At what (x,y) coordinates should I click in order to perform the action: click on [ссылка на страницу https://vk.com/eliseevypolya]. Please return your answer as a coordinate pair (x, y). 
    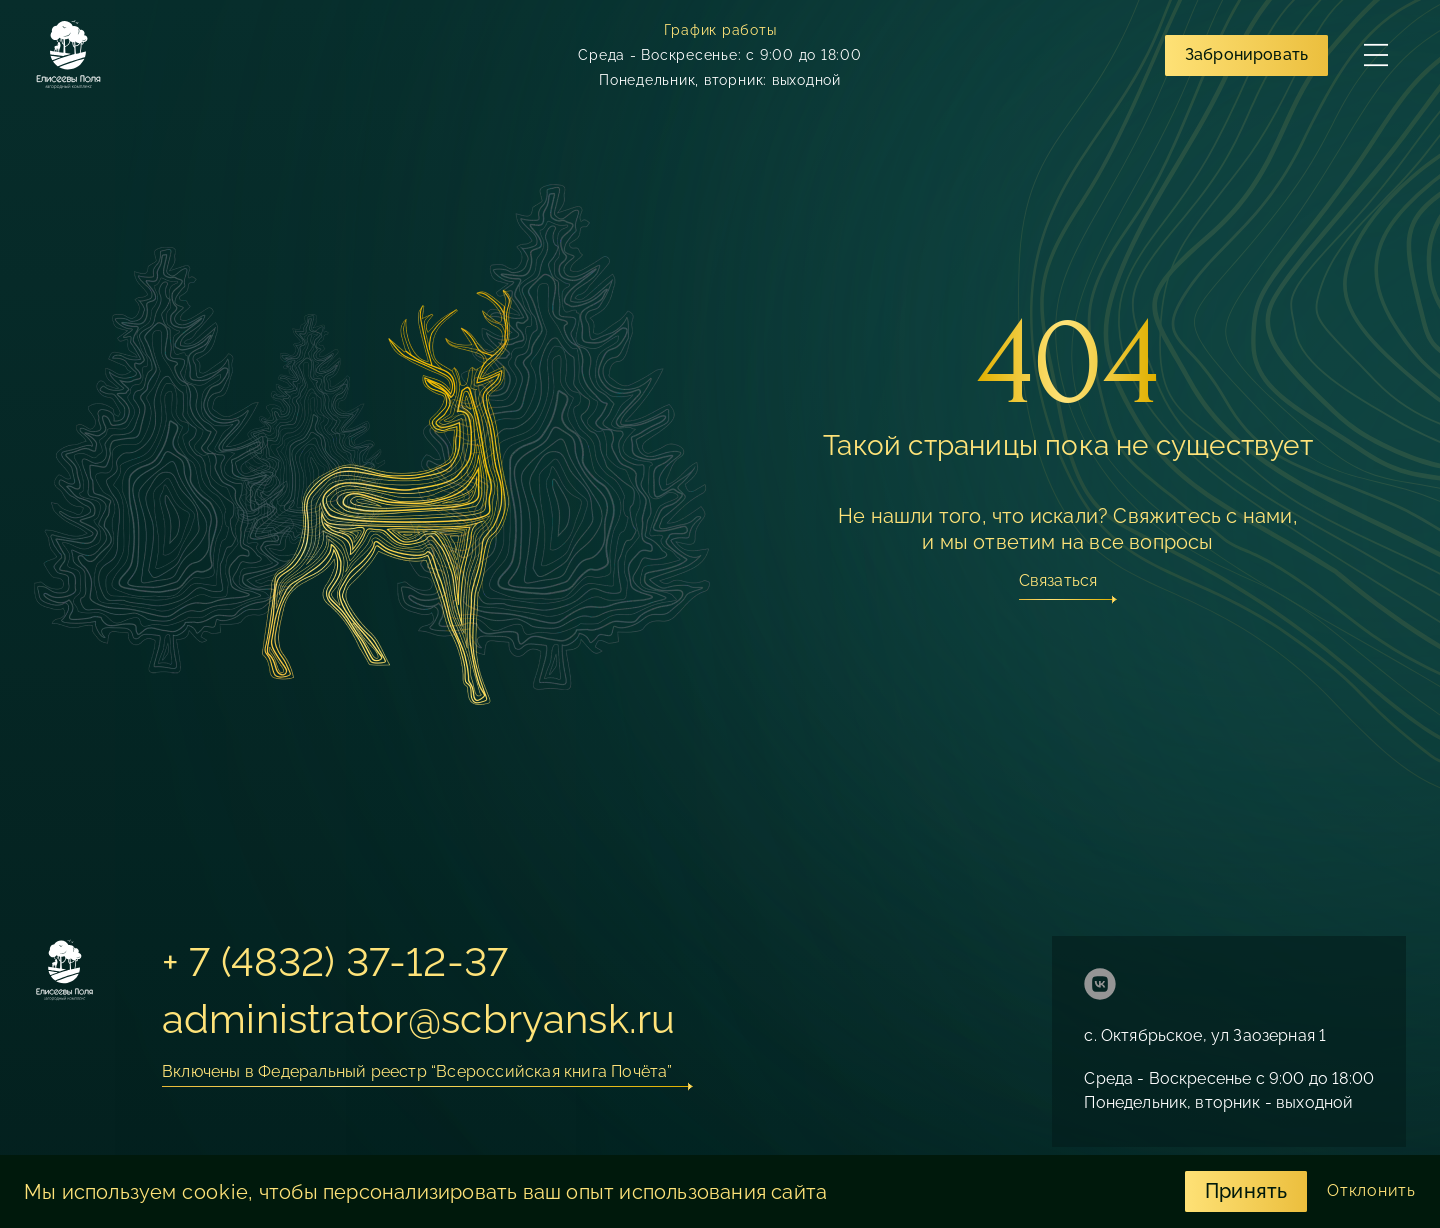
    Looking at the image, I should click on (1100, 987).